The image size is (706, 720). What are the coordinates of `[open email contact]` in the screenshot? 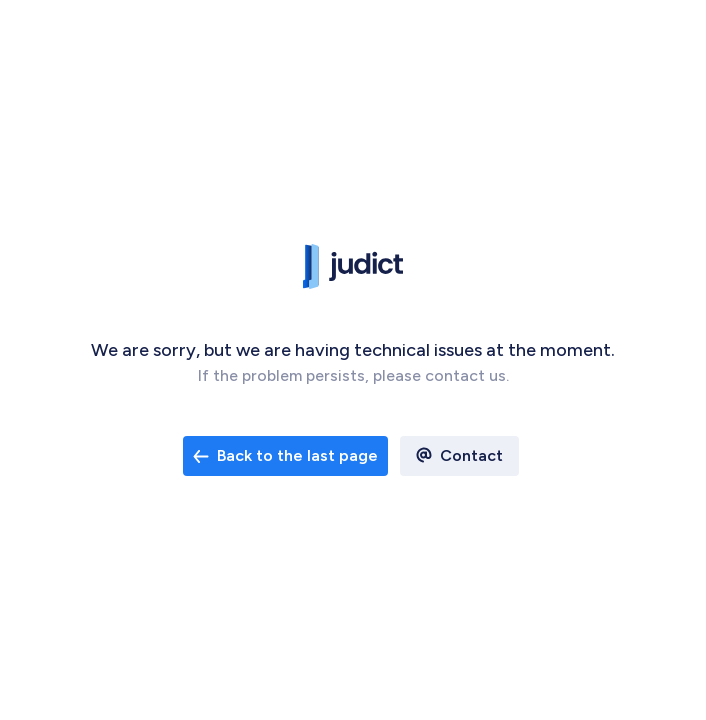 It's located at (285, 456).